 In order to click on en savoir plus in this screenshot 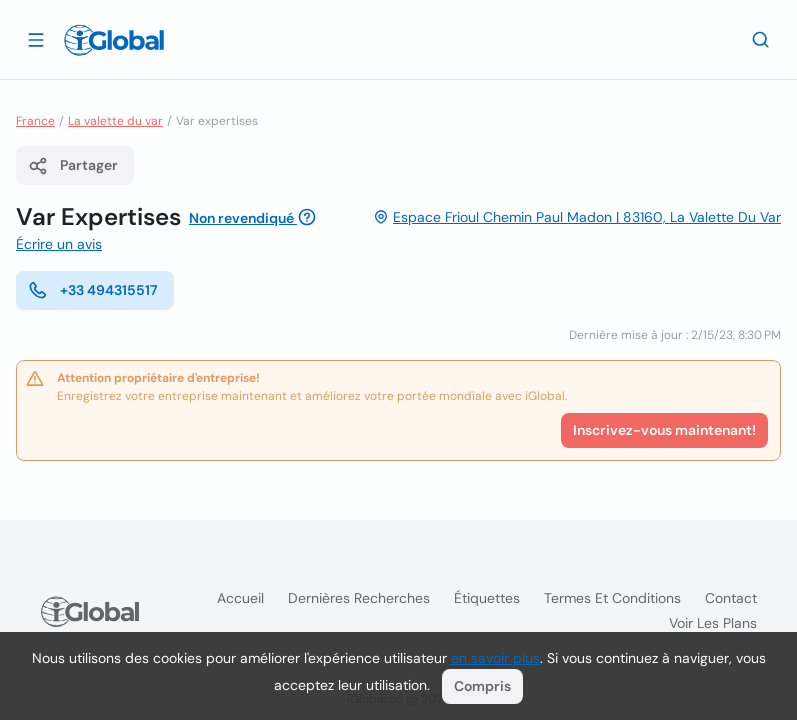, I will do `click(495, 658)`.